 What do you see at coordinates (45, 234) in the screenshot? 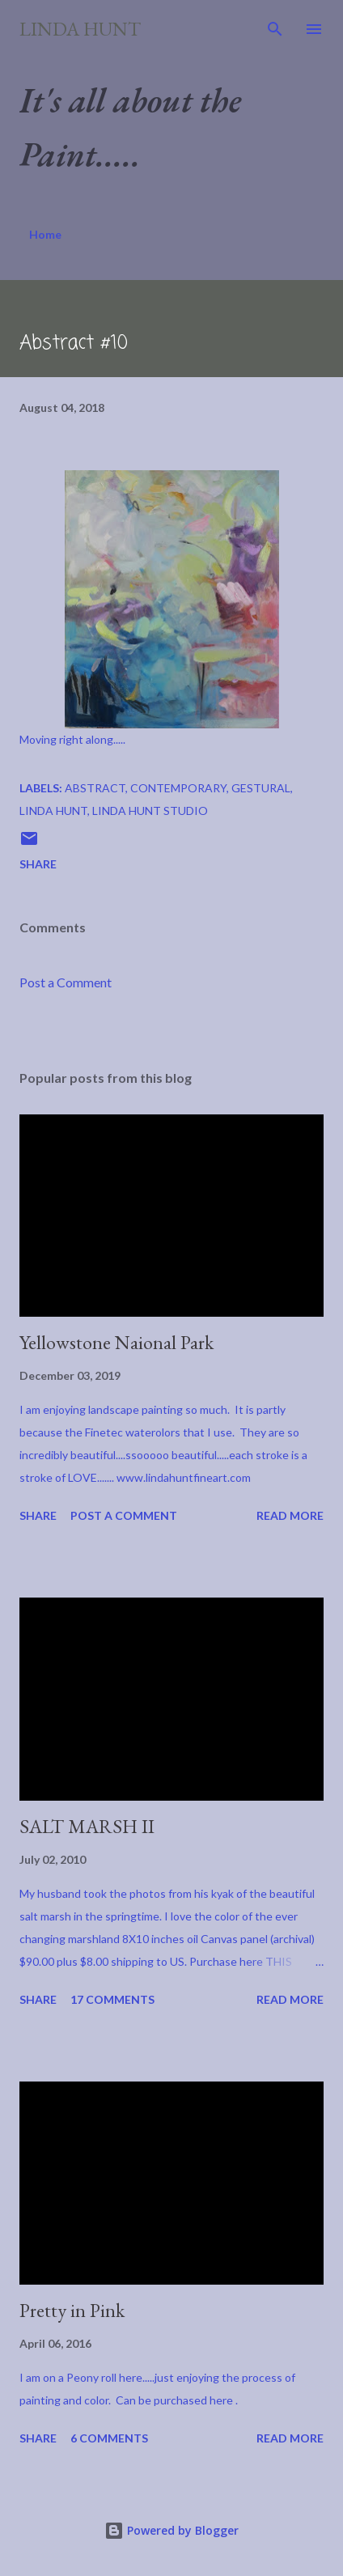
I see `Home` at bounding box center [45, 234].